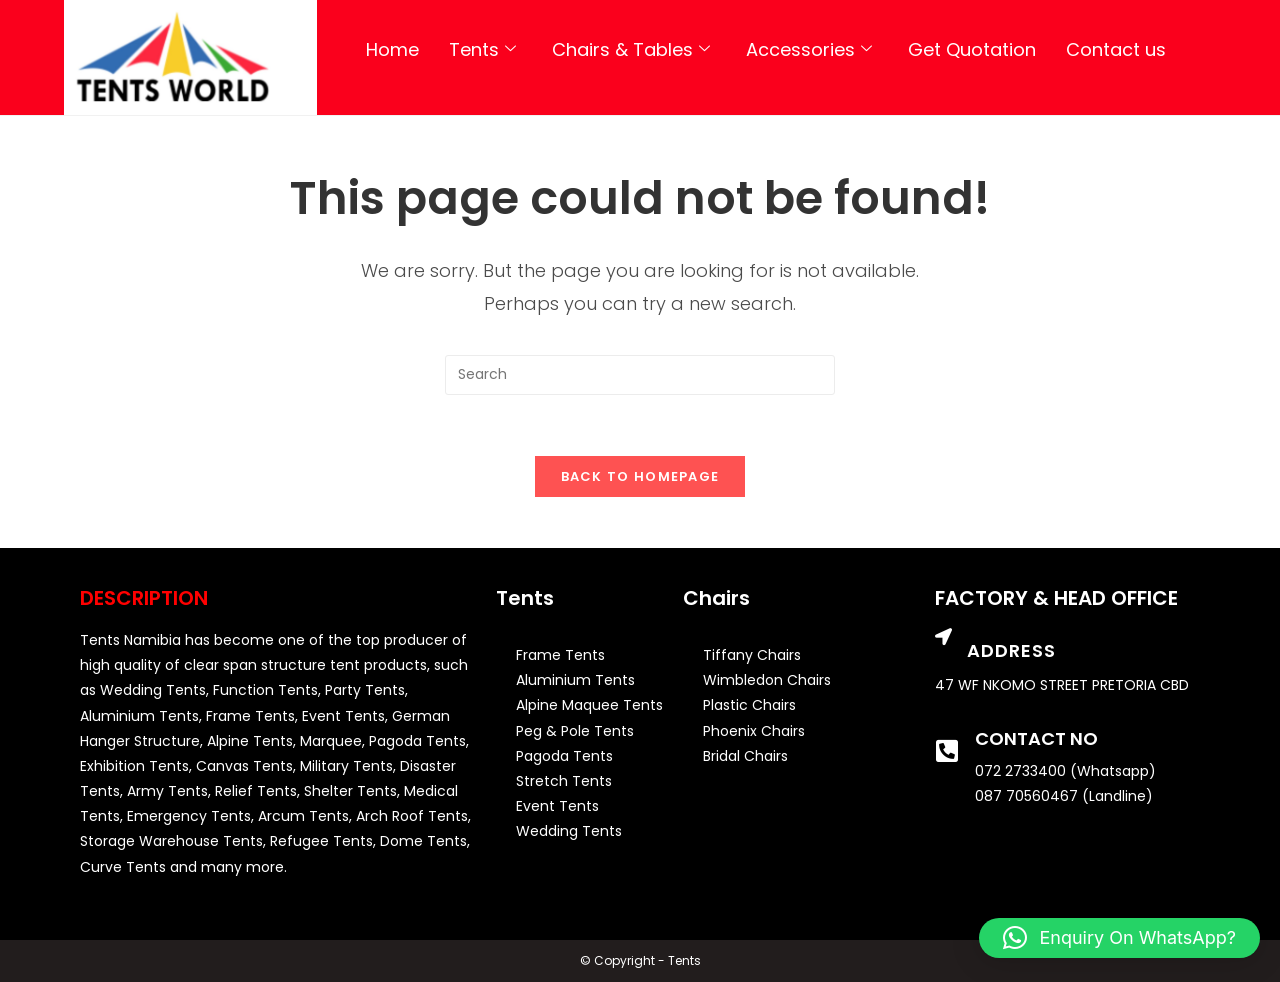 The height and width of the screenshot is (982, 1280). What do you see at coordinates (745, 756) in the screenshot?
I see `Bridal Chairs` at bounding box center [745, 756].